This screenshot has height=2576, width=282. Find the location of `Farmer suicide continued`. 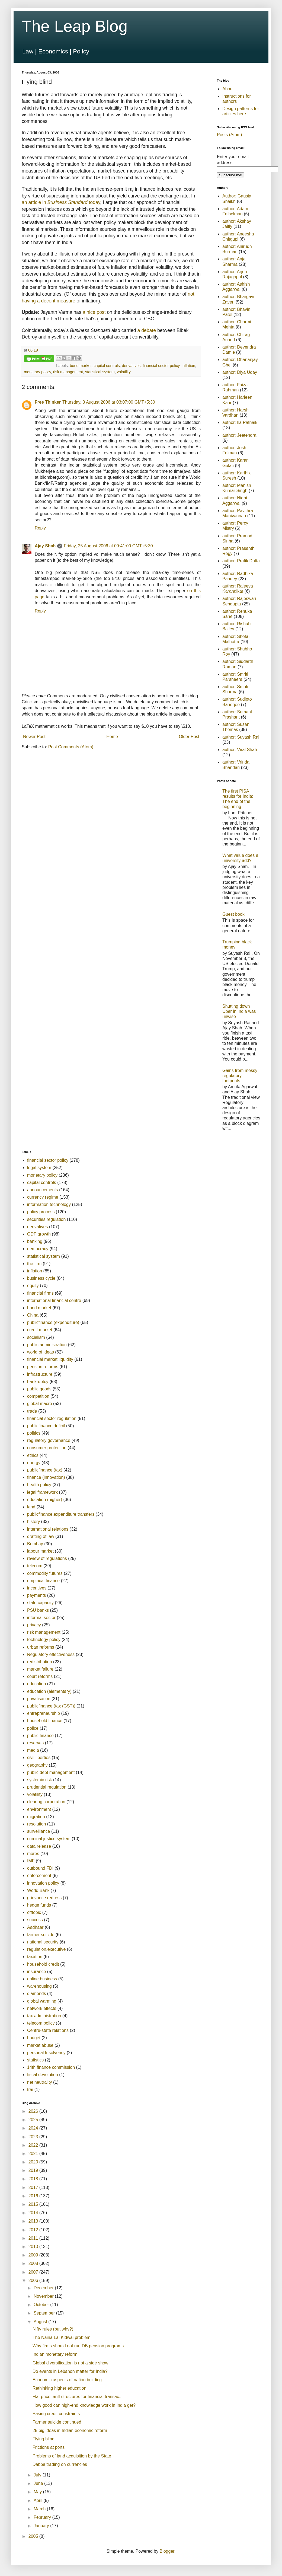

Farmer suicide continued is located at coordinates (57, 2422).